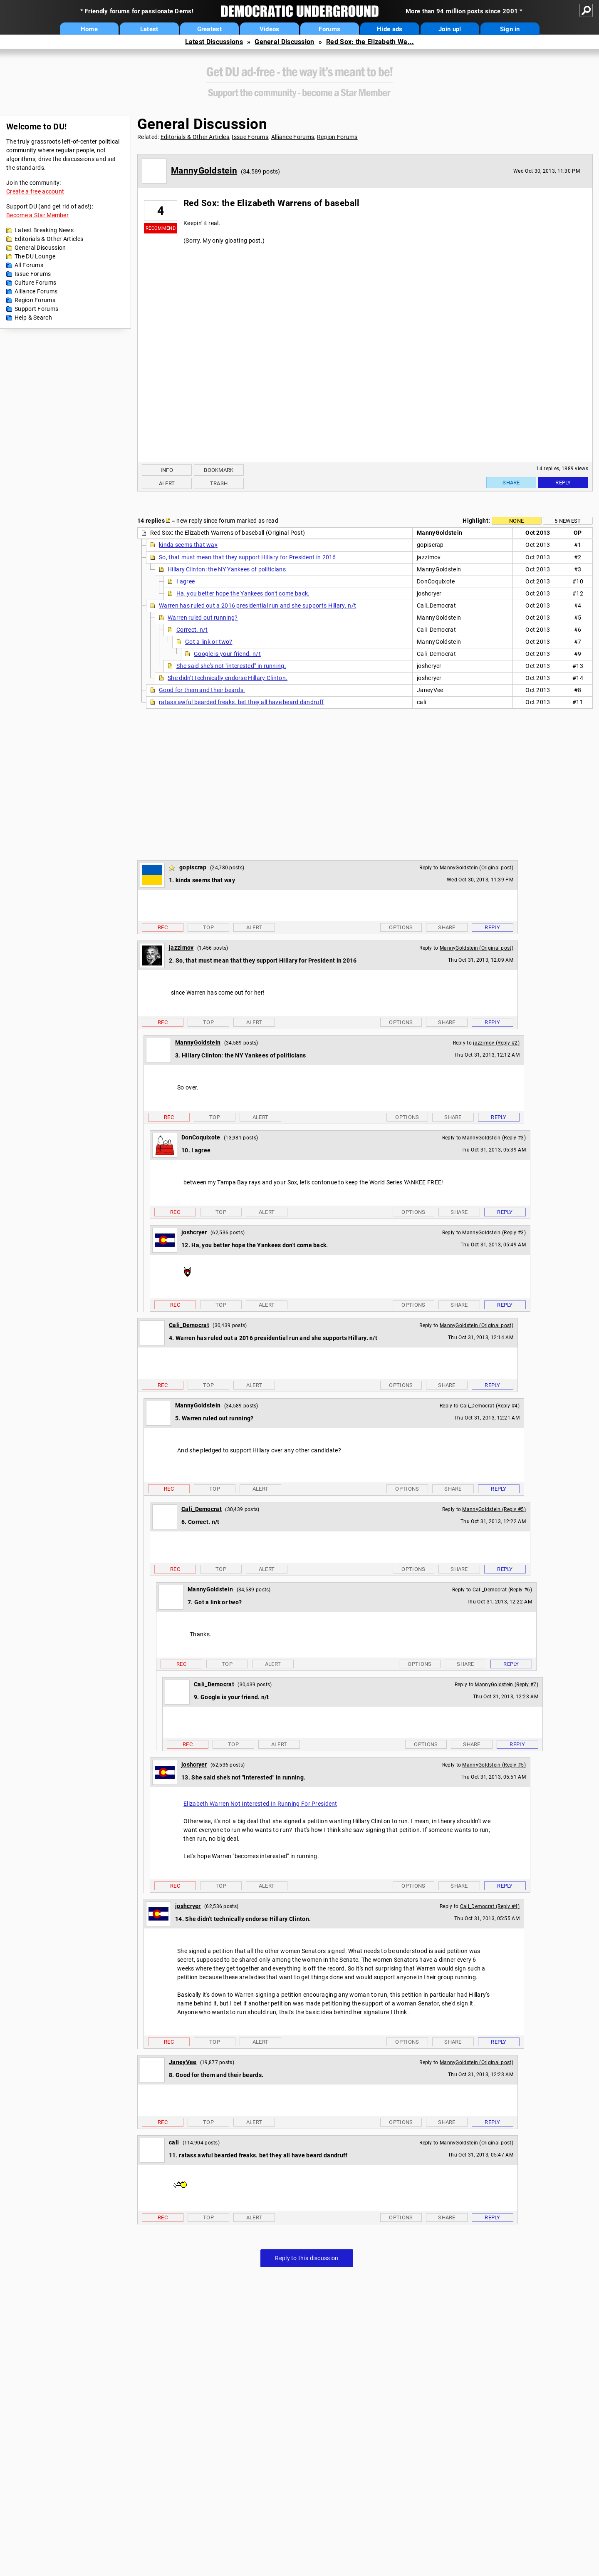 This screenshot has height=2576, width=599. What do you see at coordinates (370, 42) in the screenshot?
I see `Red Sox: the Elizabeth Wa...` at bounding box center [370, 42].